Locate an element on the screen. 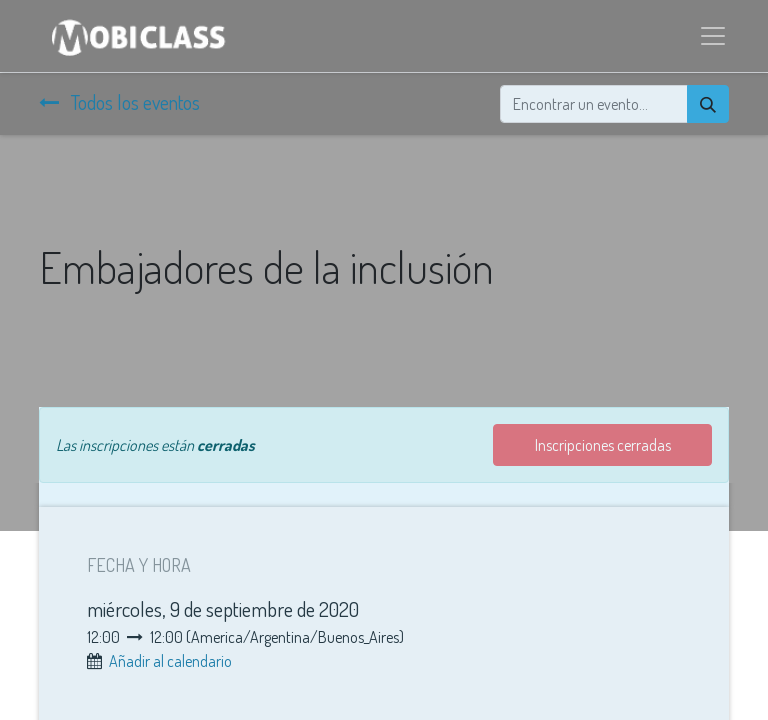 The width and height of the screenshot is (768, 720). [Búsqueda] is located at coordinates (708, 104).